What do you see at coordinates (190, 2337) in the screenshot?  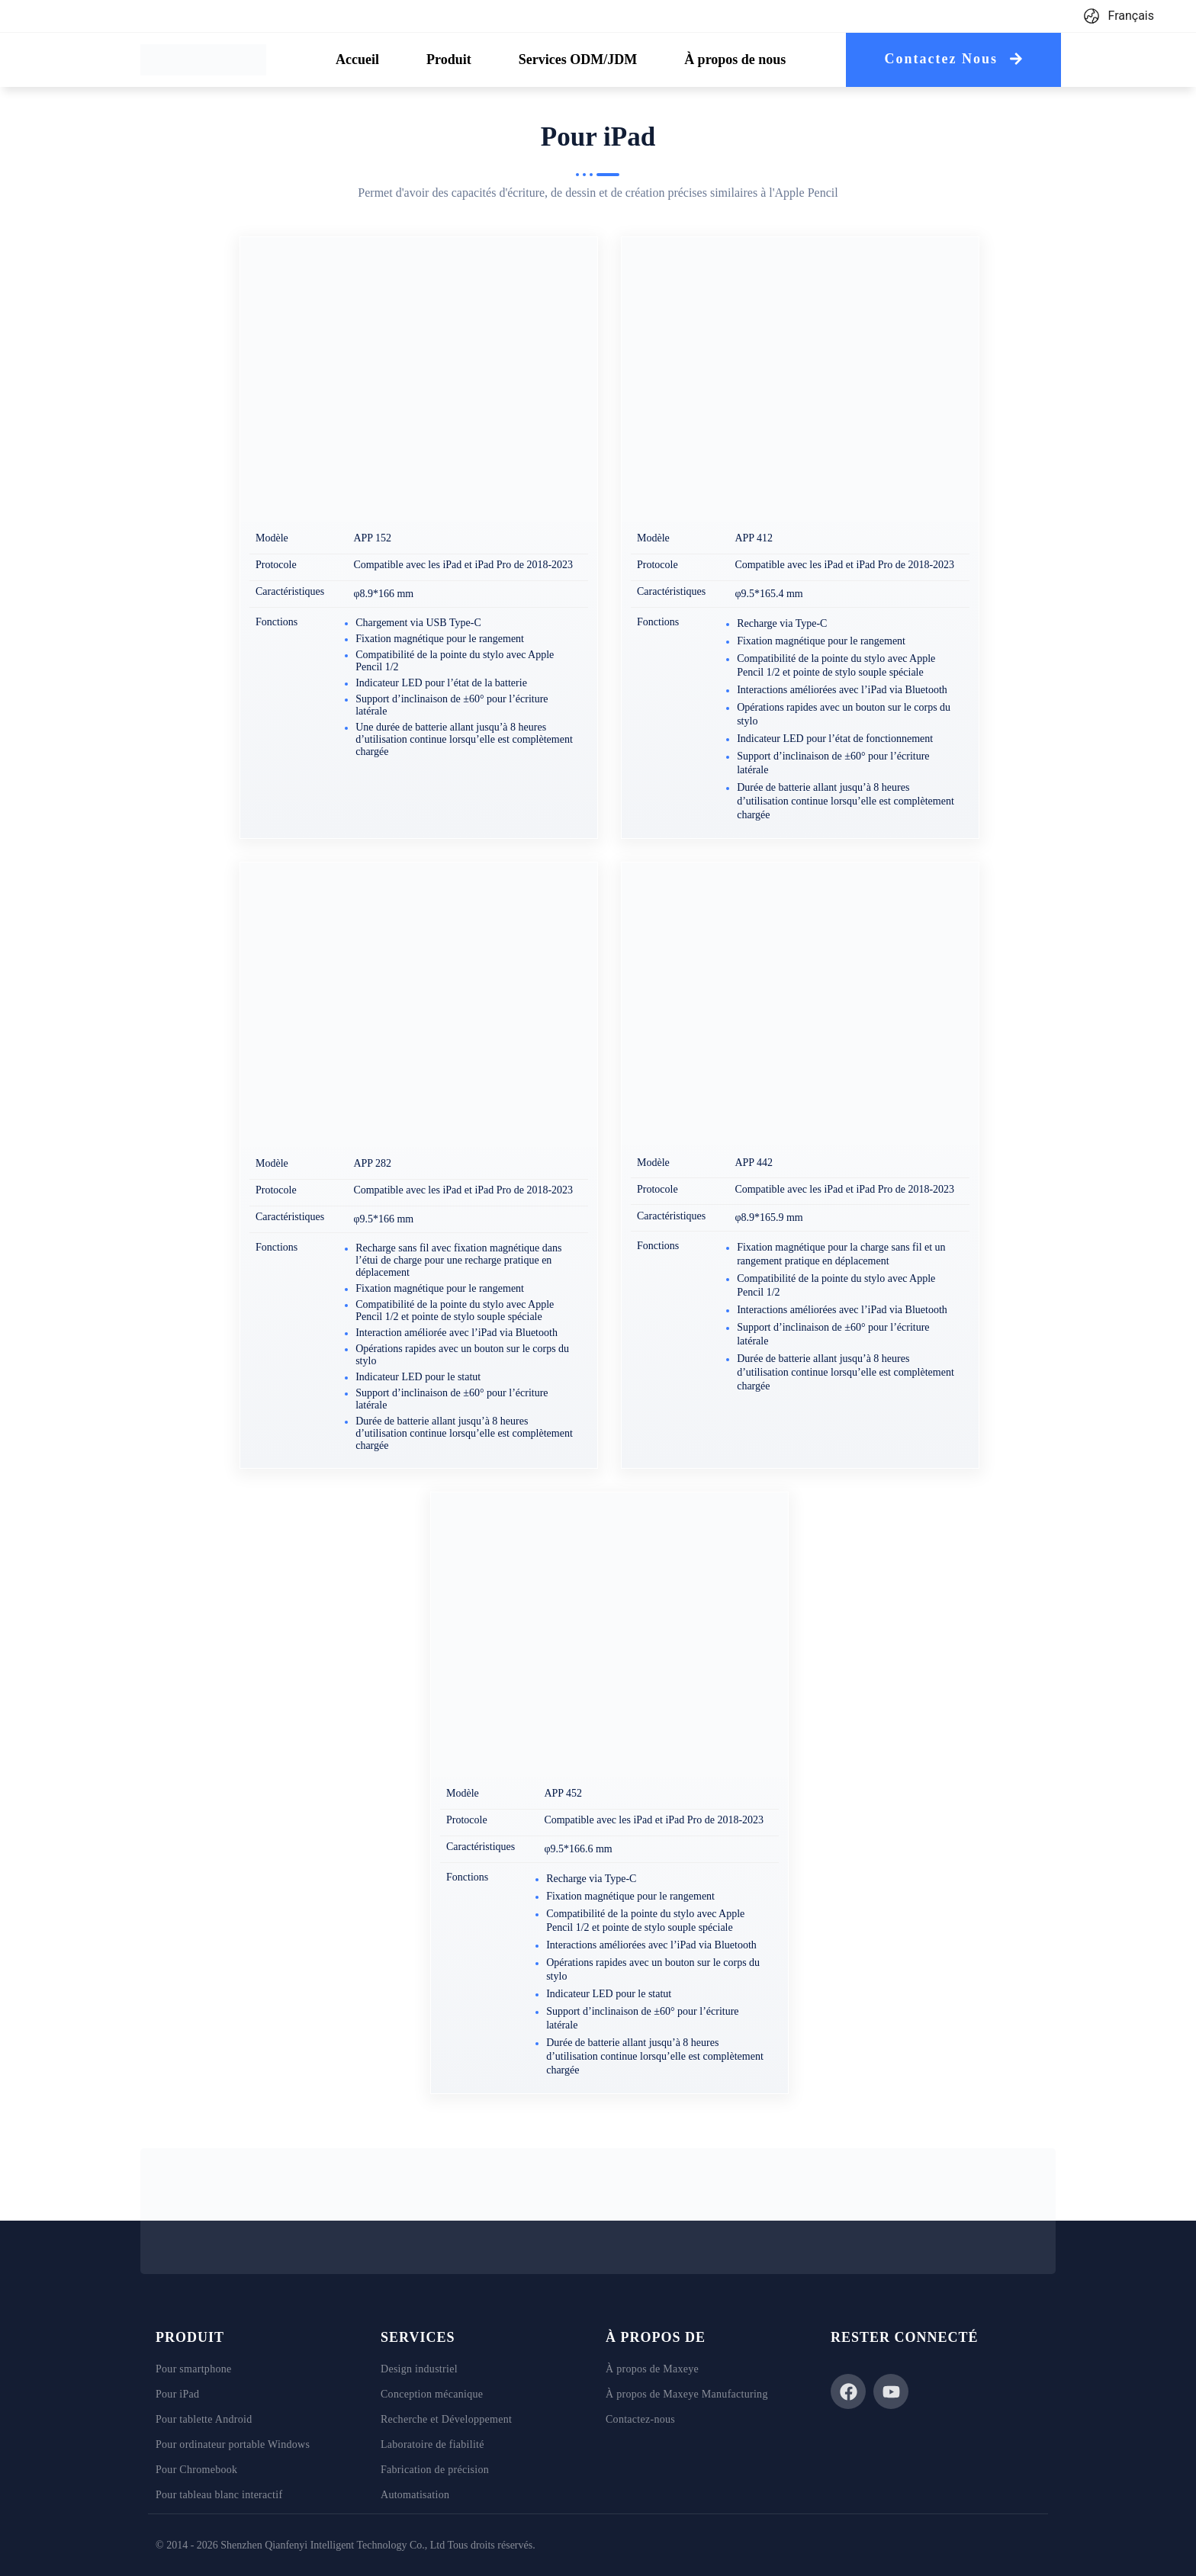 I see `Produit` at bounding box center [190, 2337].